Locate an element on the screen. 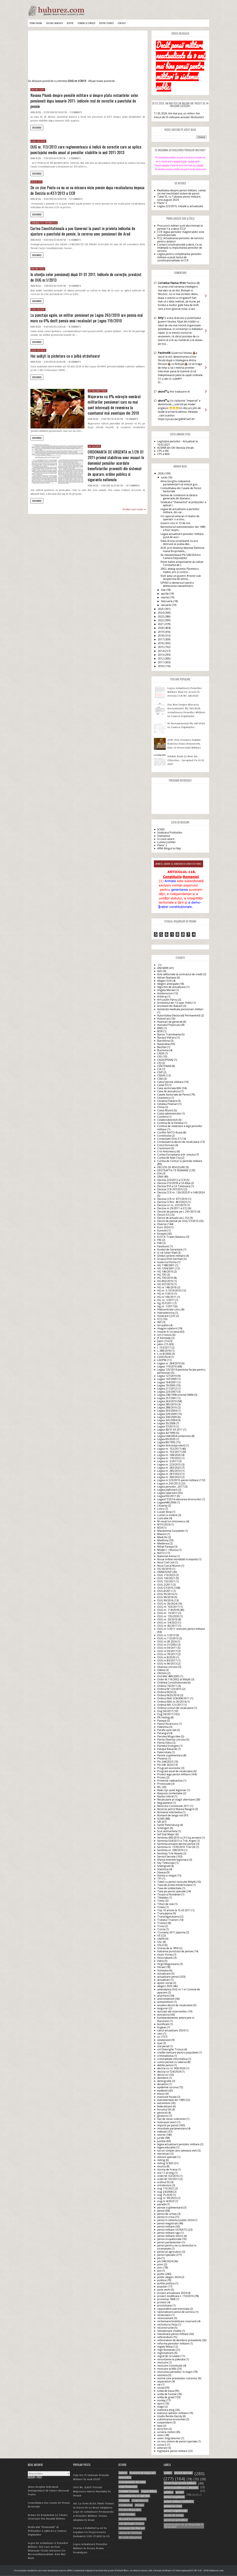 This screenshot has height=2576, width=237. Curtea de Apel Cluj is located at coordinates (169, 1157).